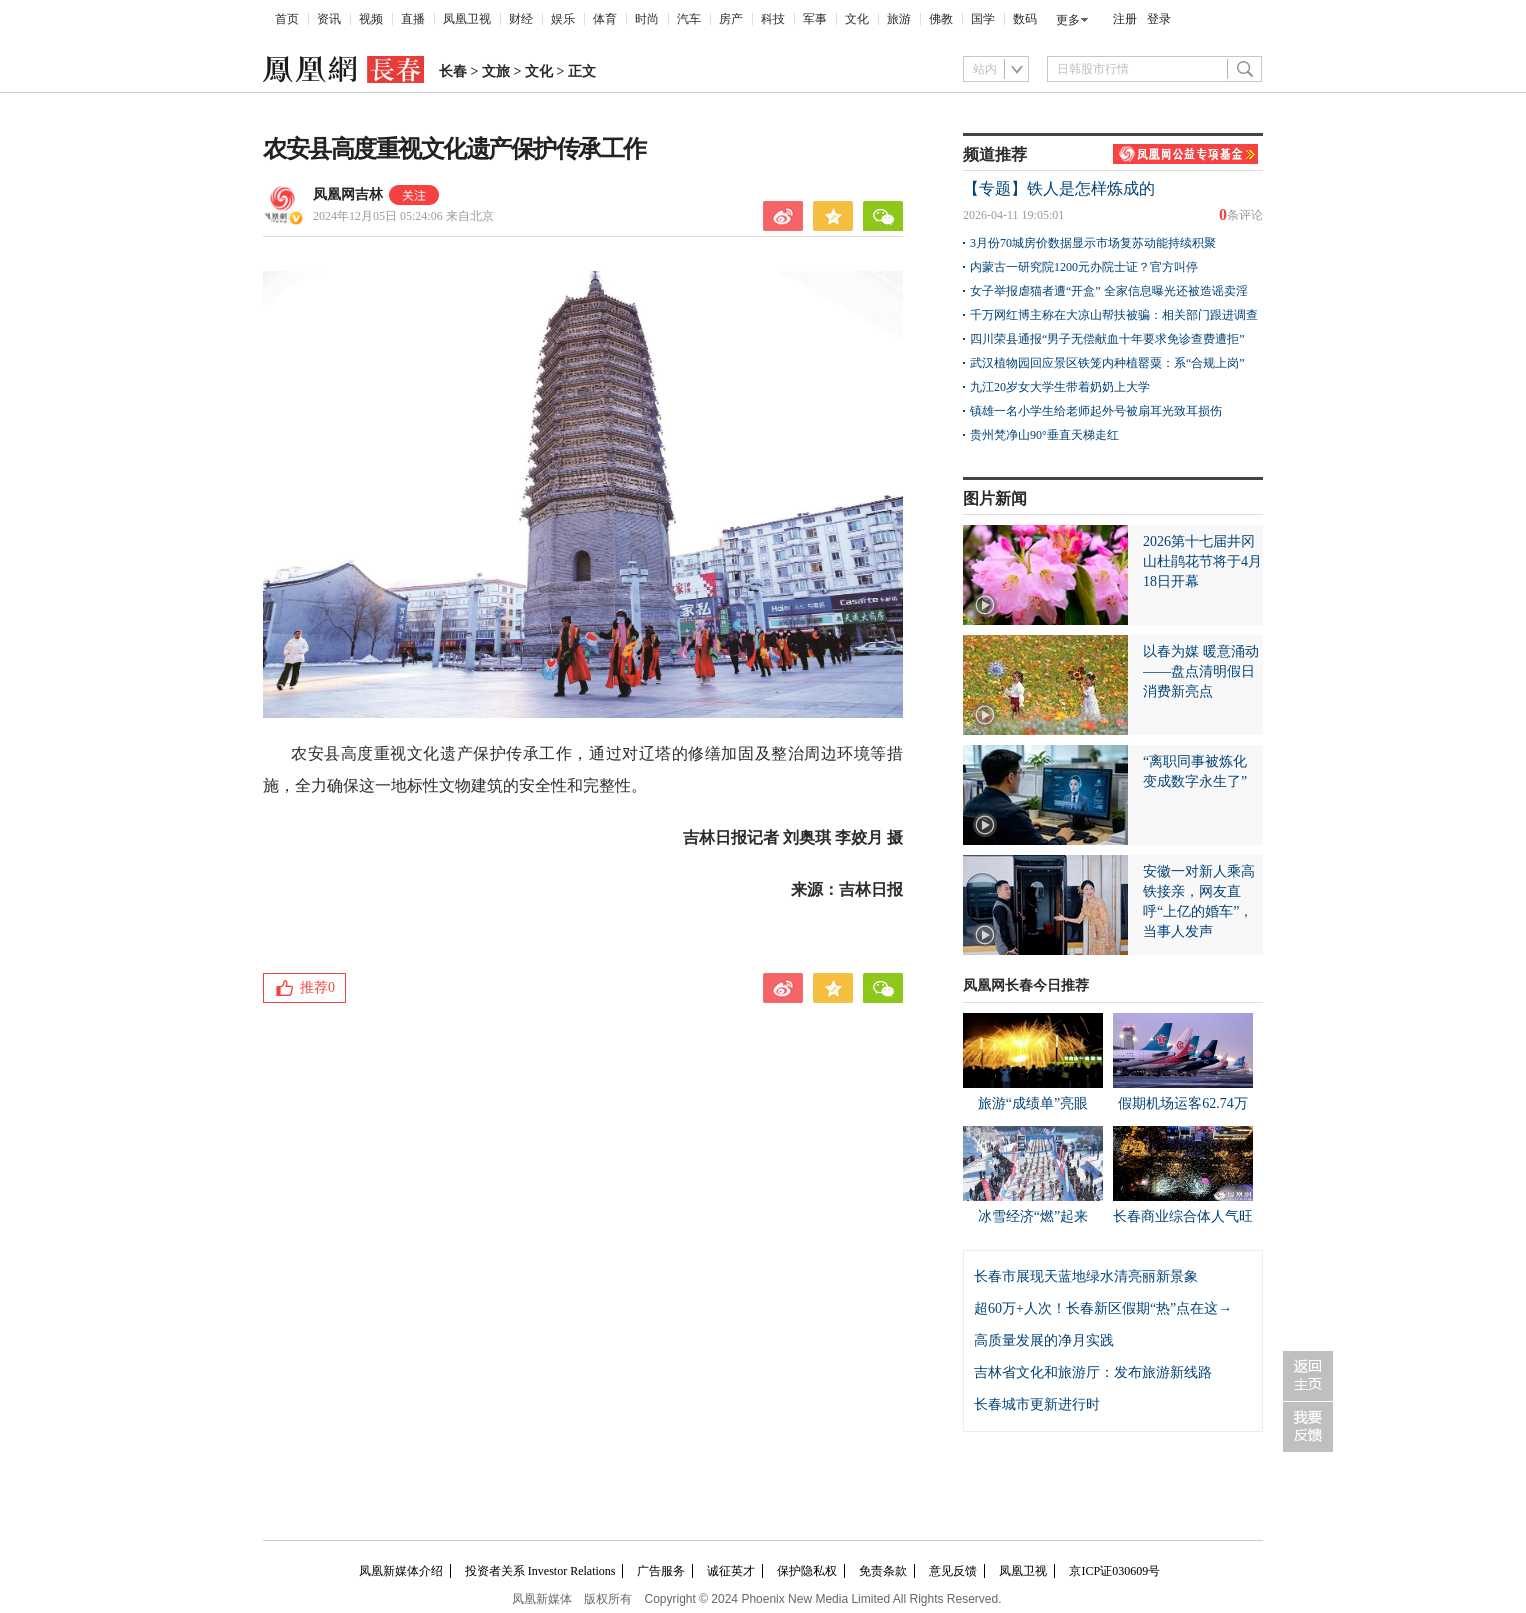 Image resolution: width=1526 pixels, height=1613 pixels. What do you see at coordinates (731, 1571) in the screenshot?
I see `诚征英才` at bounding box center [731, 1571].